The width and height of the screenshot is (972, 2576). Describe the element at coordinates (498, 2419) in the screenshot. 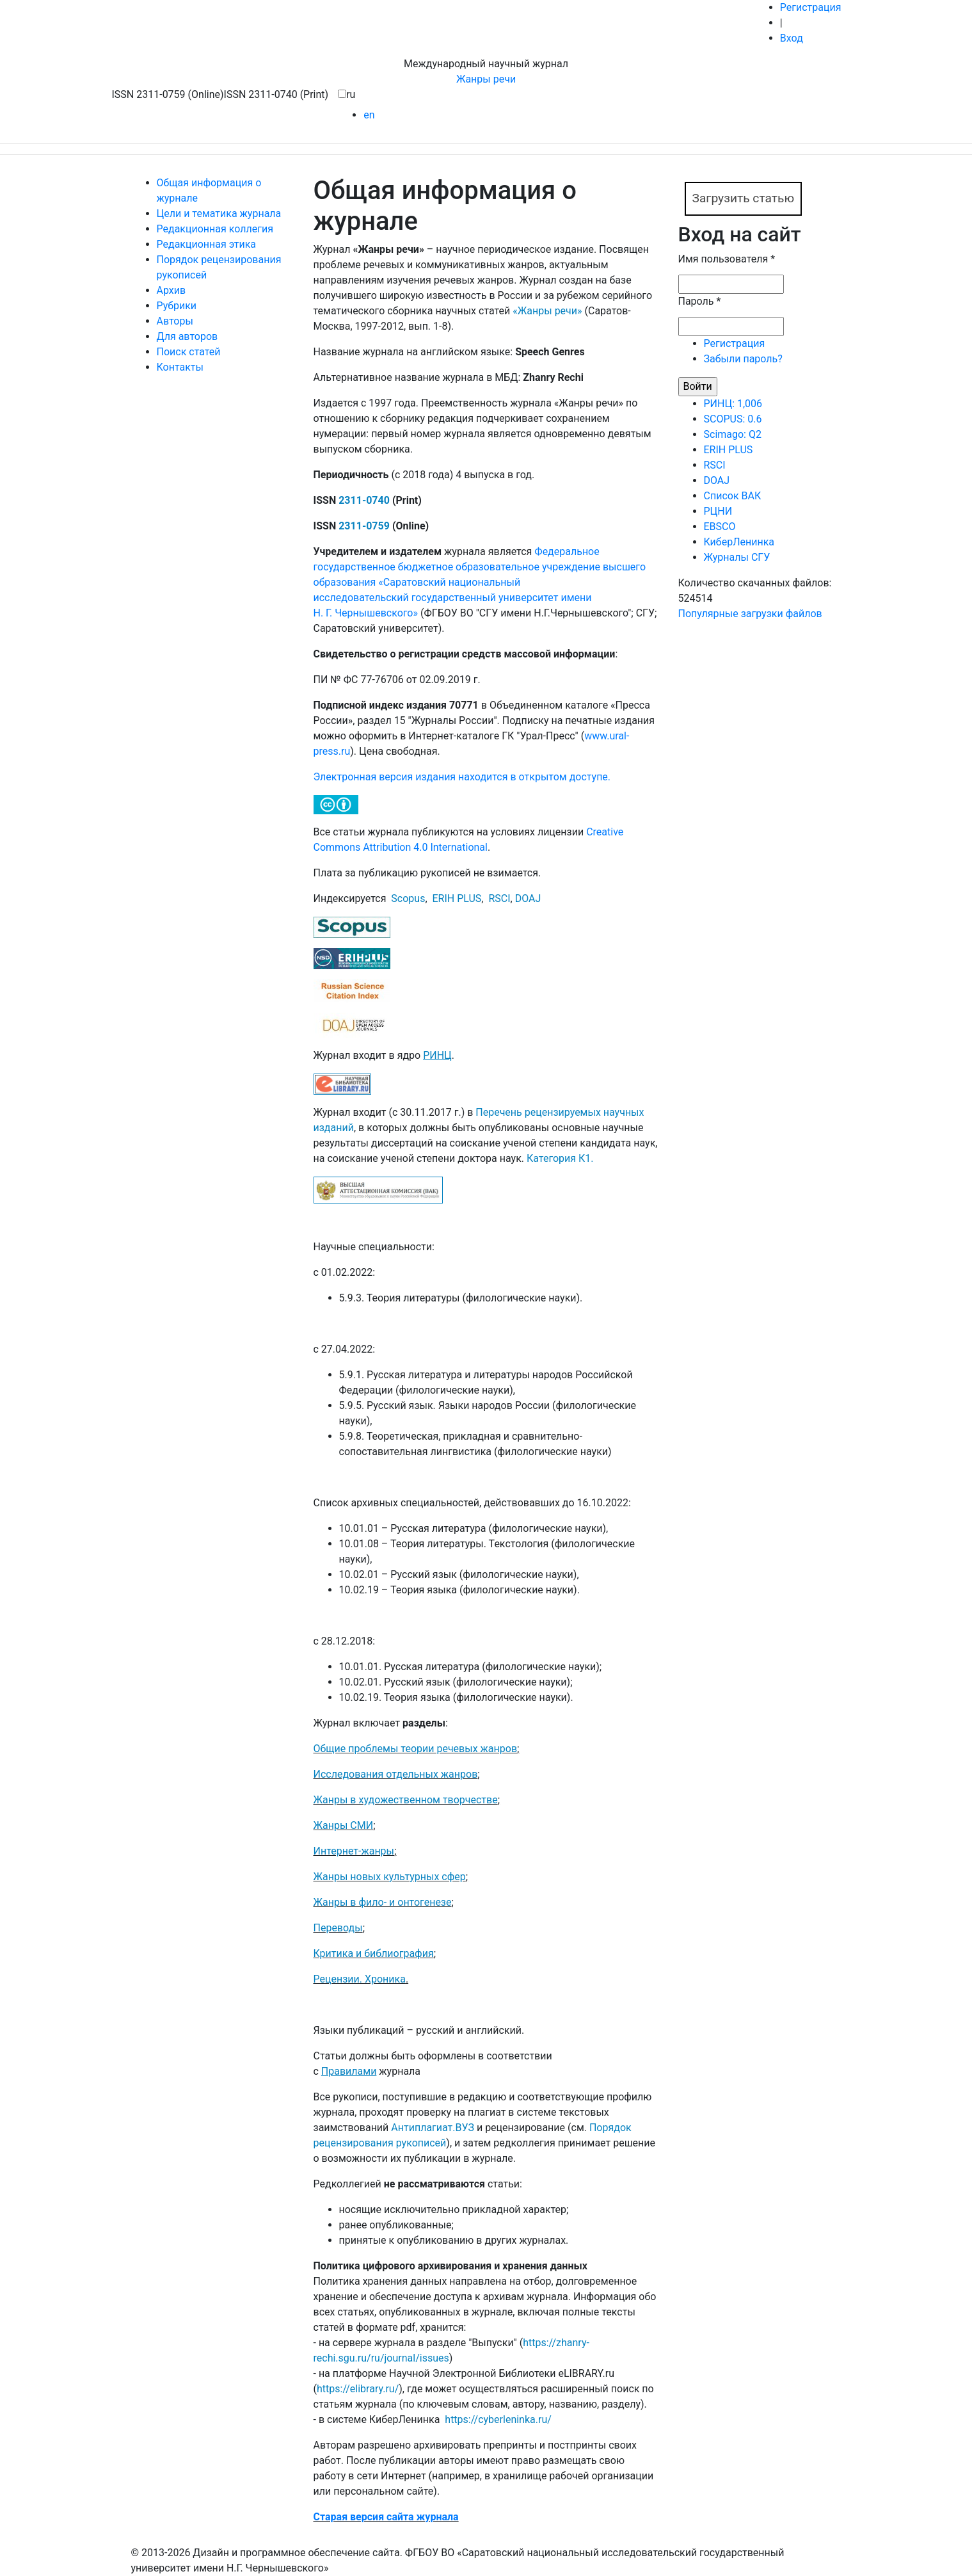

I see `https://cyberleninka.ru/` at that location.